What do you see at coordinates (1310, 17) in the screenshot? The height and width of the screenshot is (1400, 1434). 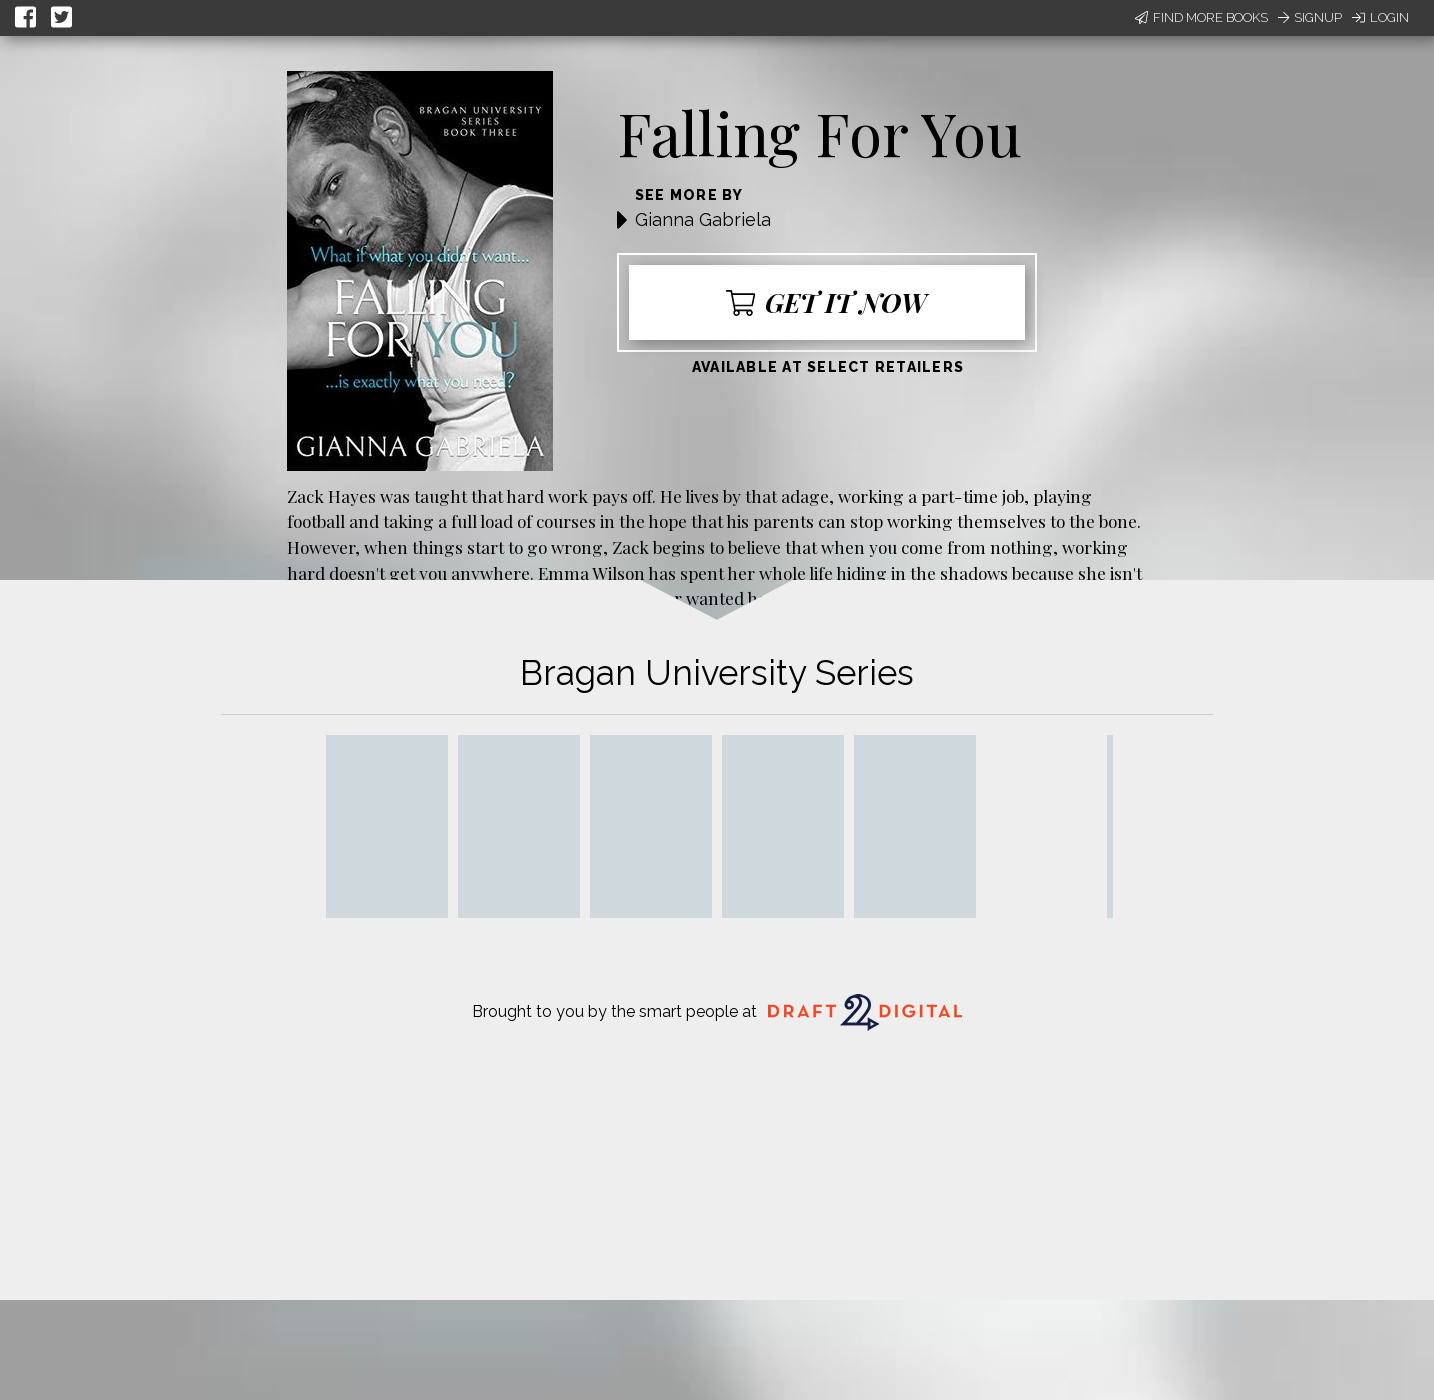 I see `Signup` at bounding box center [1310, 17].